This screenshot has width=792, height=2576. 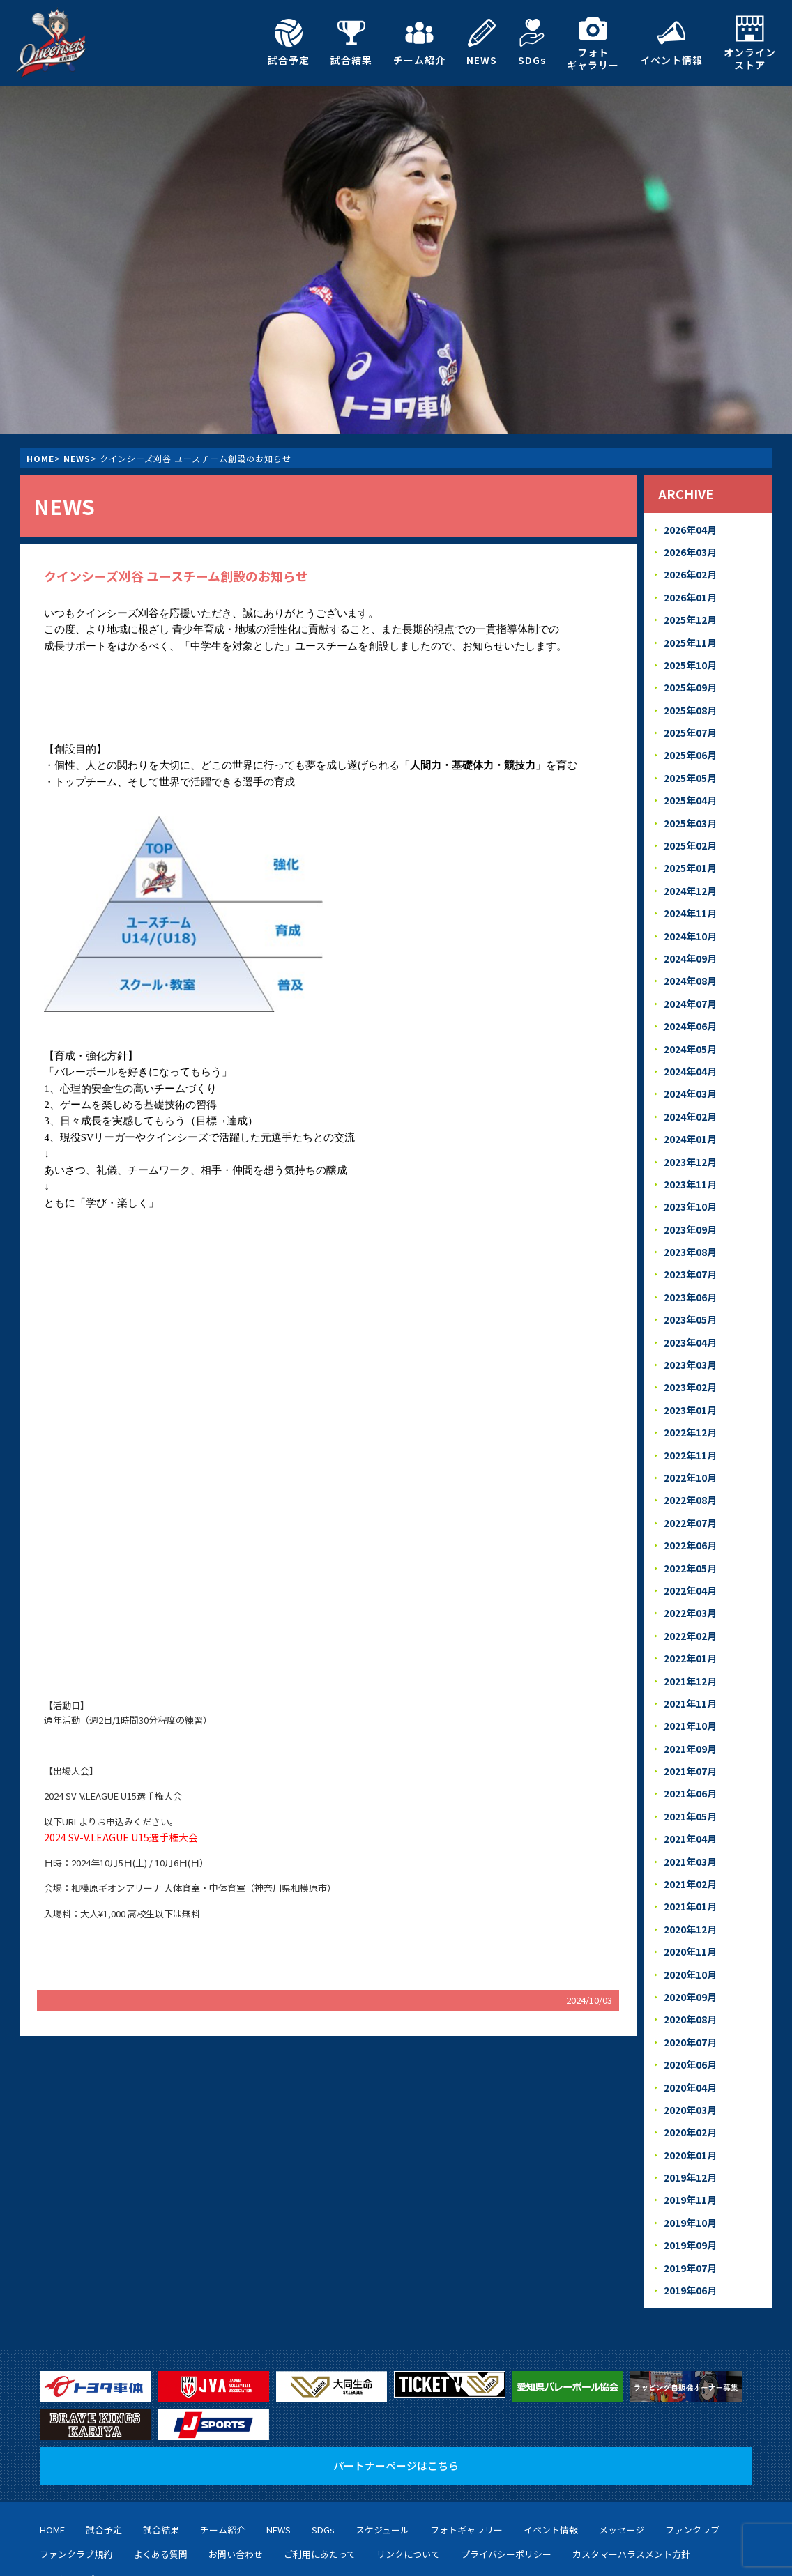 I want to click on 2025年04月, so click(x=689, y=785).